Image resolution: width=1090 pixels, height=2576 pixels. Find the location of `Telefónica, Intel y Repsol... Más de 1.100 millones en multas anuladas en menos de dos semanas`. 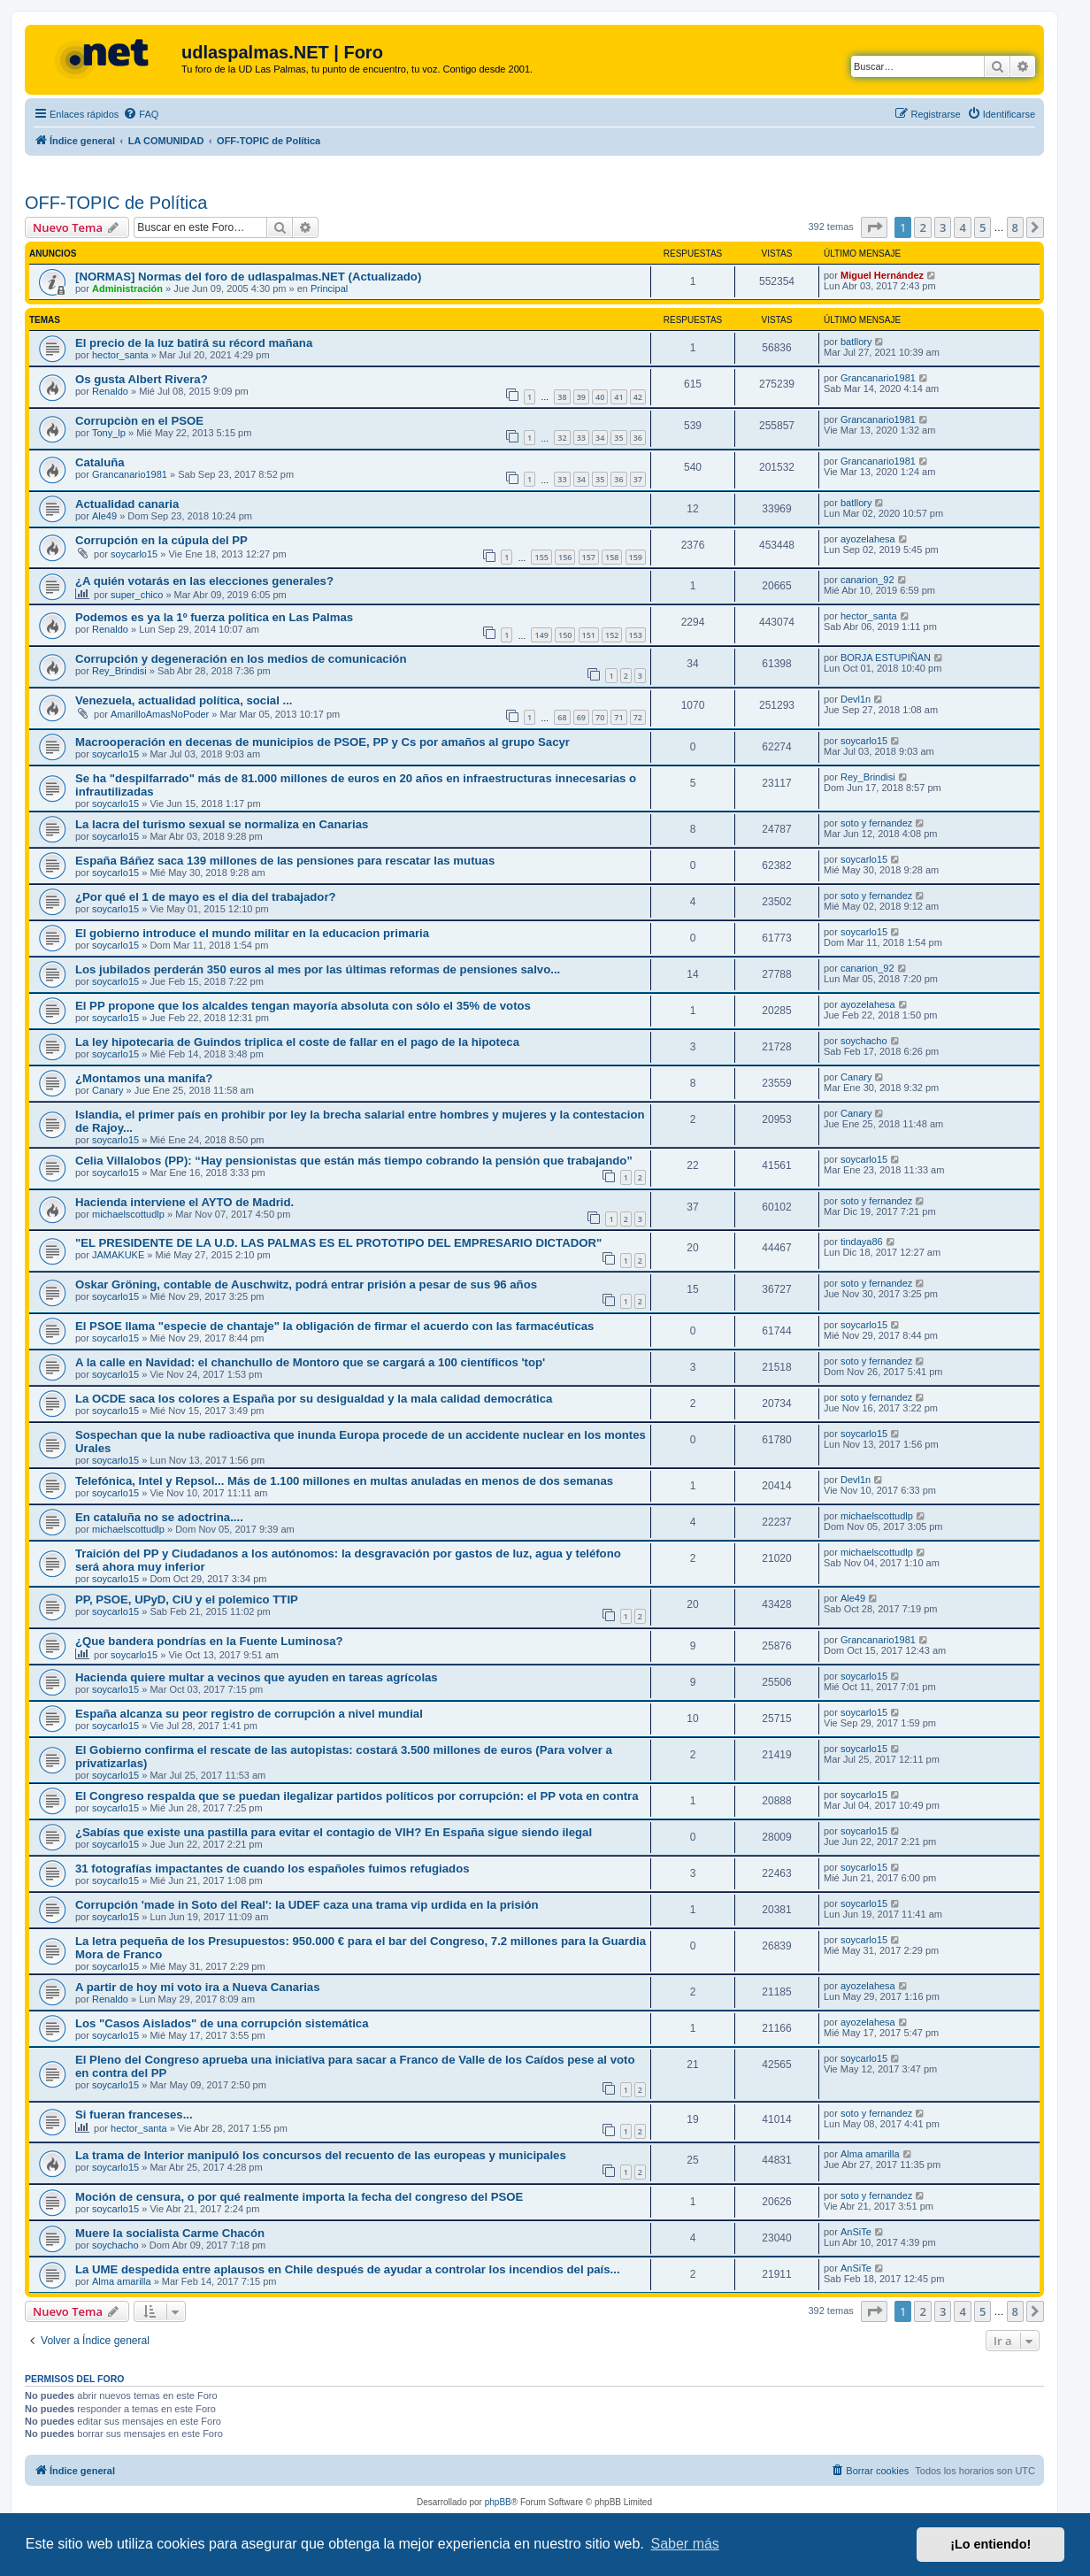

Telefónica, Intel y Repsol... Más de 1.100 millones en multas anuladas en menos de dos semanas is located at coordinates (344, 1481).